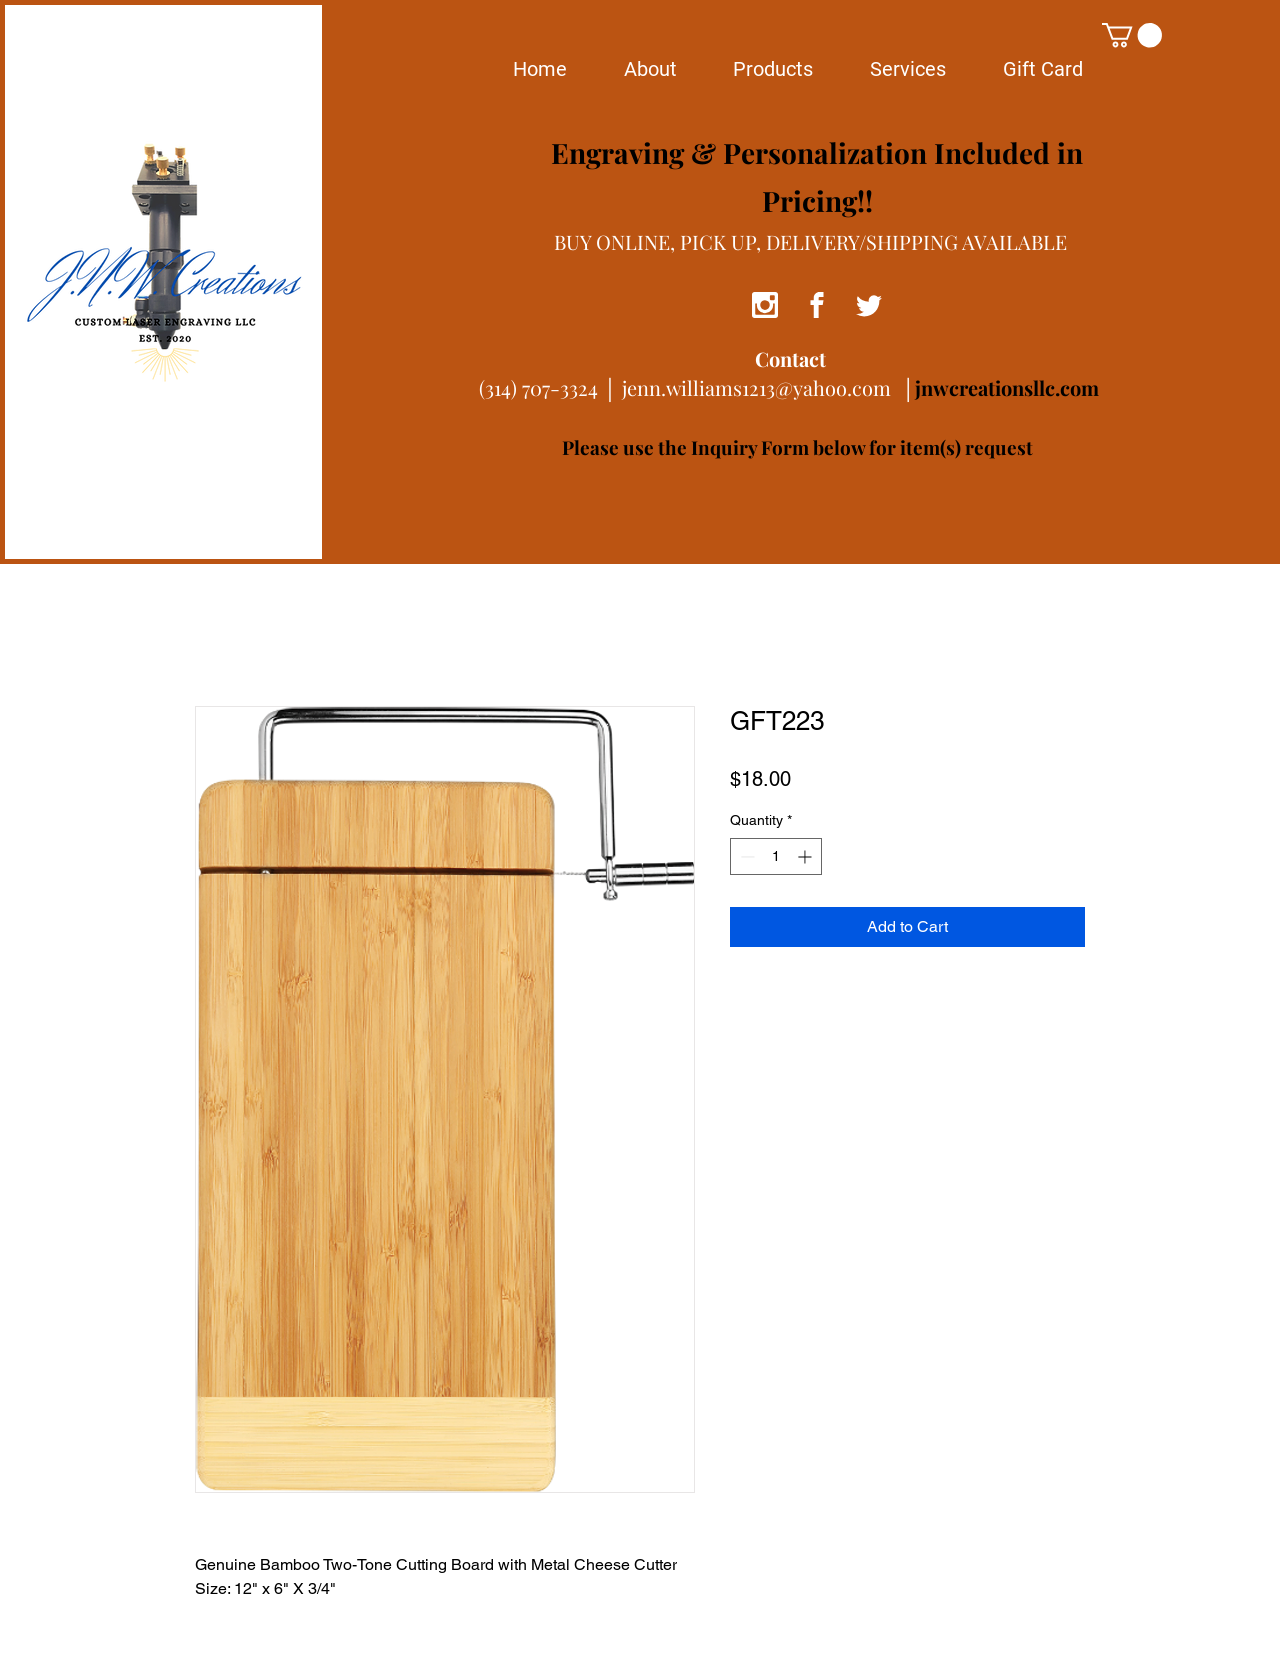 The width and height of the screenshot is (1280, 1656). What do you see at coordinates (745, 856) in the screenshot?
I see `[Decrement]` at bounding box center [745, 856].